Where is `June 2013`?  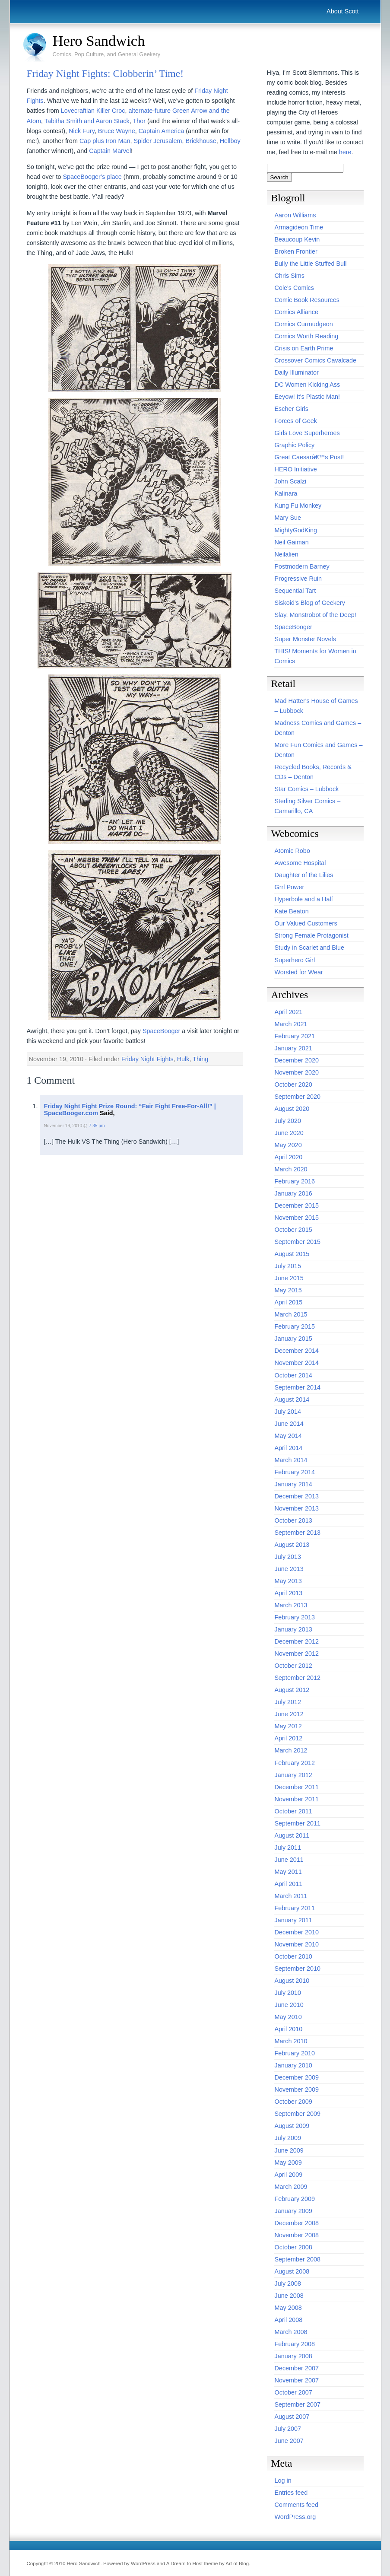
June 2013 is located at coordinates (289, 1568).